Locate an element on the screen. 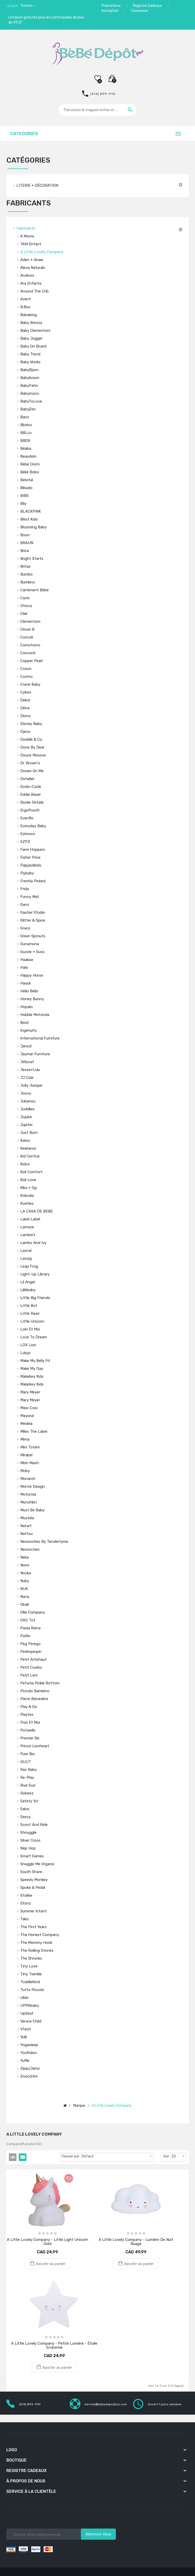  Stonz is located at coordinates (25, 1903).